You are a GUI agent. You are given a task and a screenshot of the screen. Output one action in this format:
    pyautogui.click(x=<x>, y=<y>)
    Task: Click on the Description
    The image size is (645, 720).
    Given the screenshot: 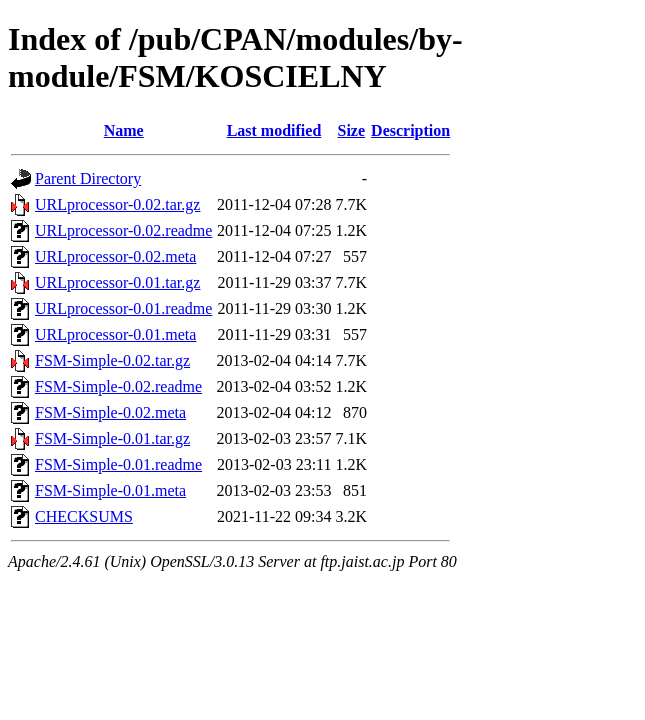 What is the action you would take?
    pyautogui.click(x=410, y=130)
    